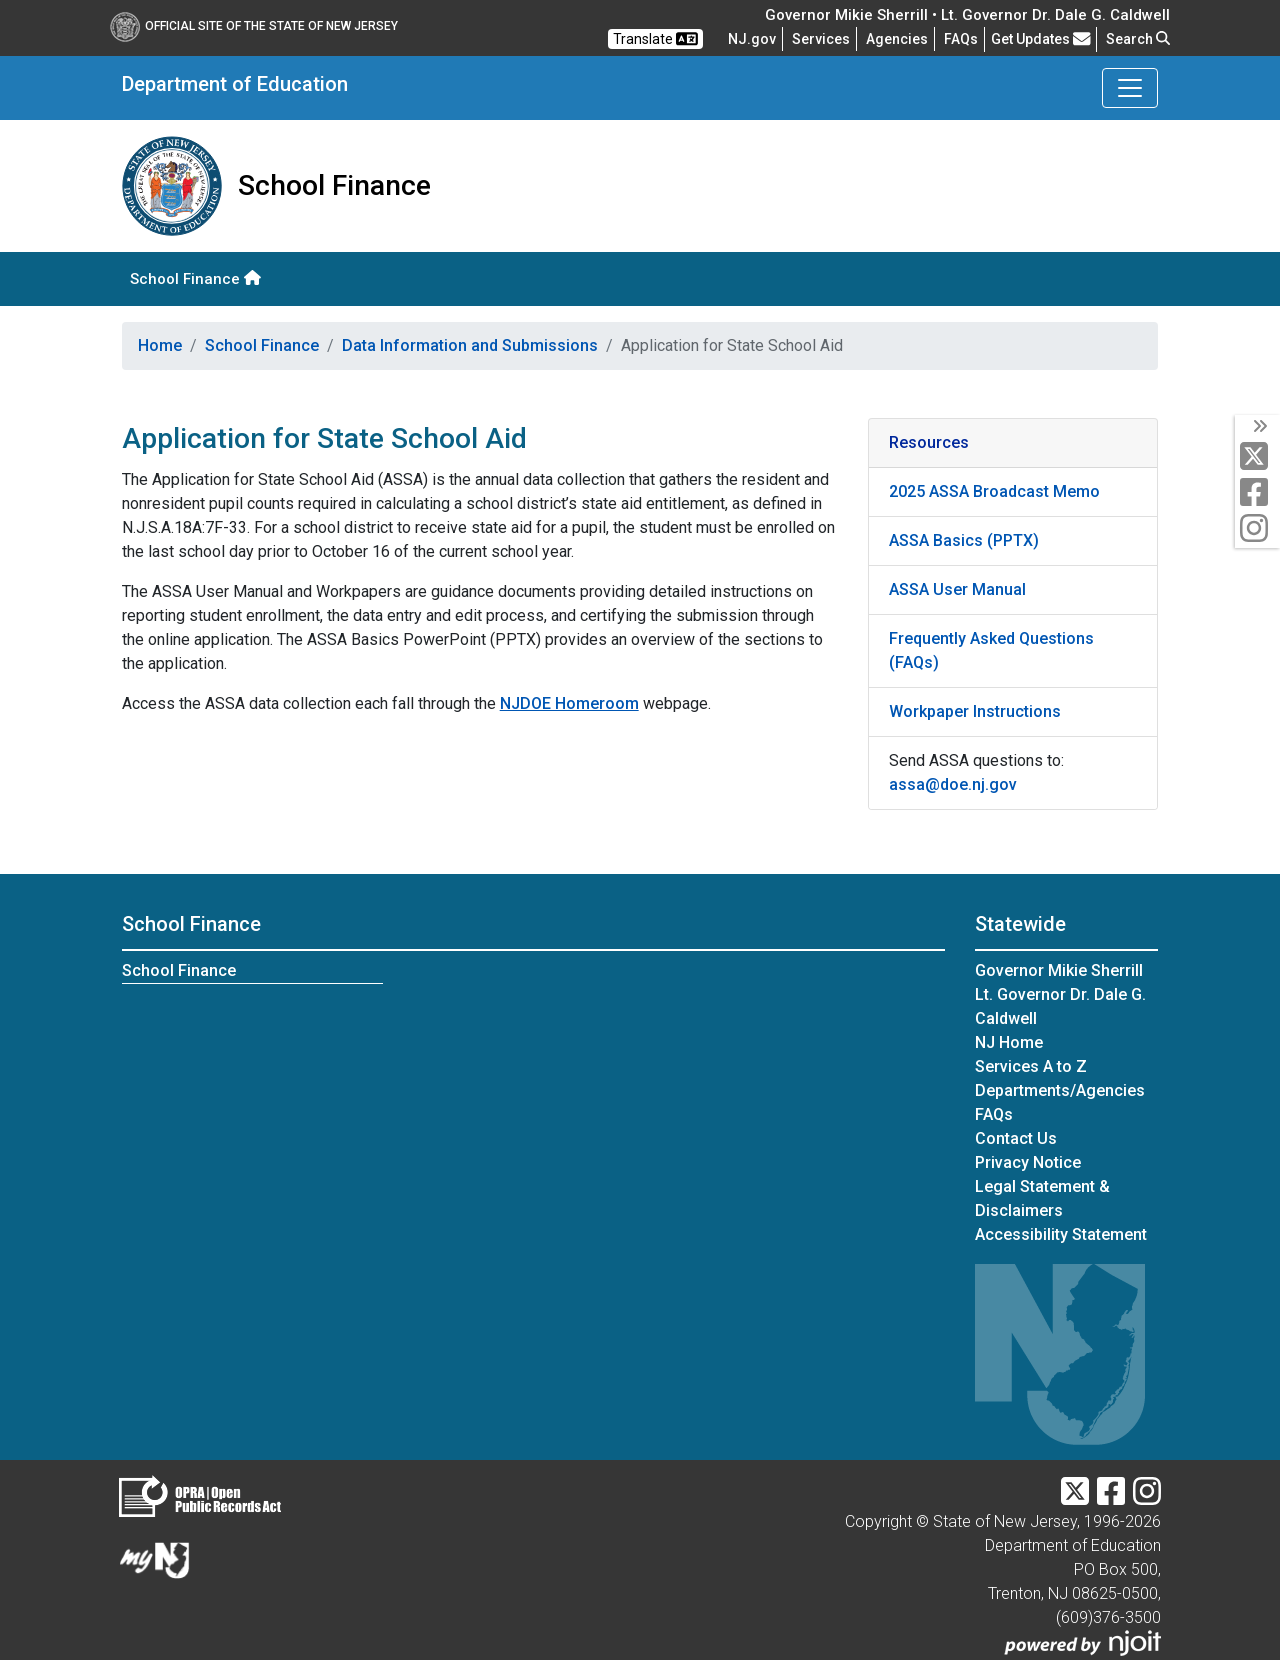 This screenshot has width=1280, height=1660. What do you see at coordinates (967, 15) in the screenshot?
I see `Governor Mikie Sherrill • Lt. Governor Dr. Dale G. Caldwell` at bounding box center [967, 15].